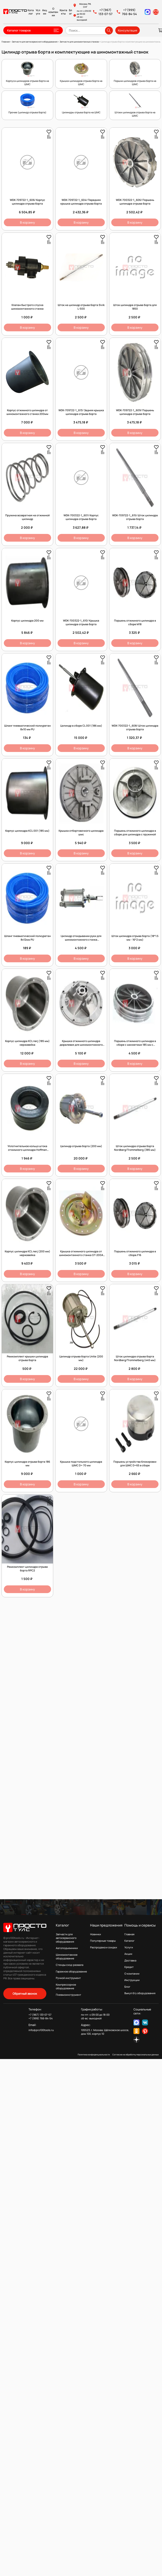 The width and height of the screenshot is (162, 2576). I want to click on Поршень отжимного цилиндра в сборе для цилиндра с пружиной, so click(135, 832).